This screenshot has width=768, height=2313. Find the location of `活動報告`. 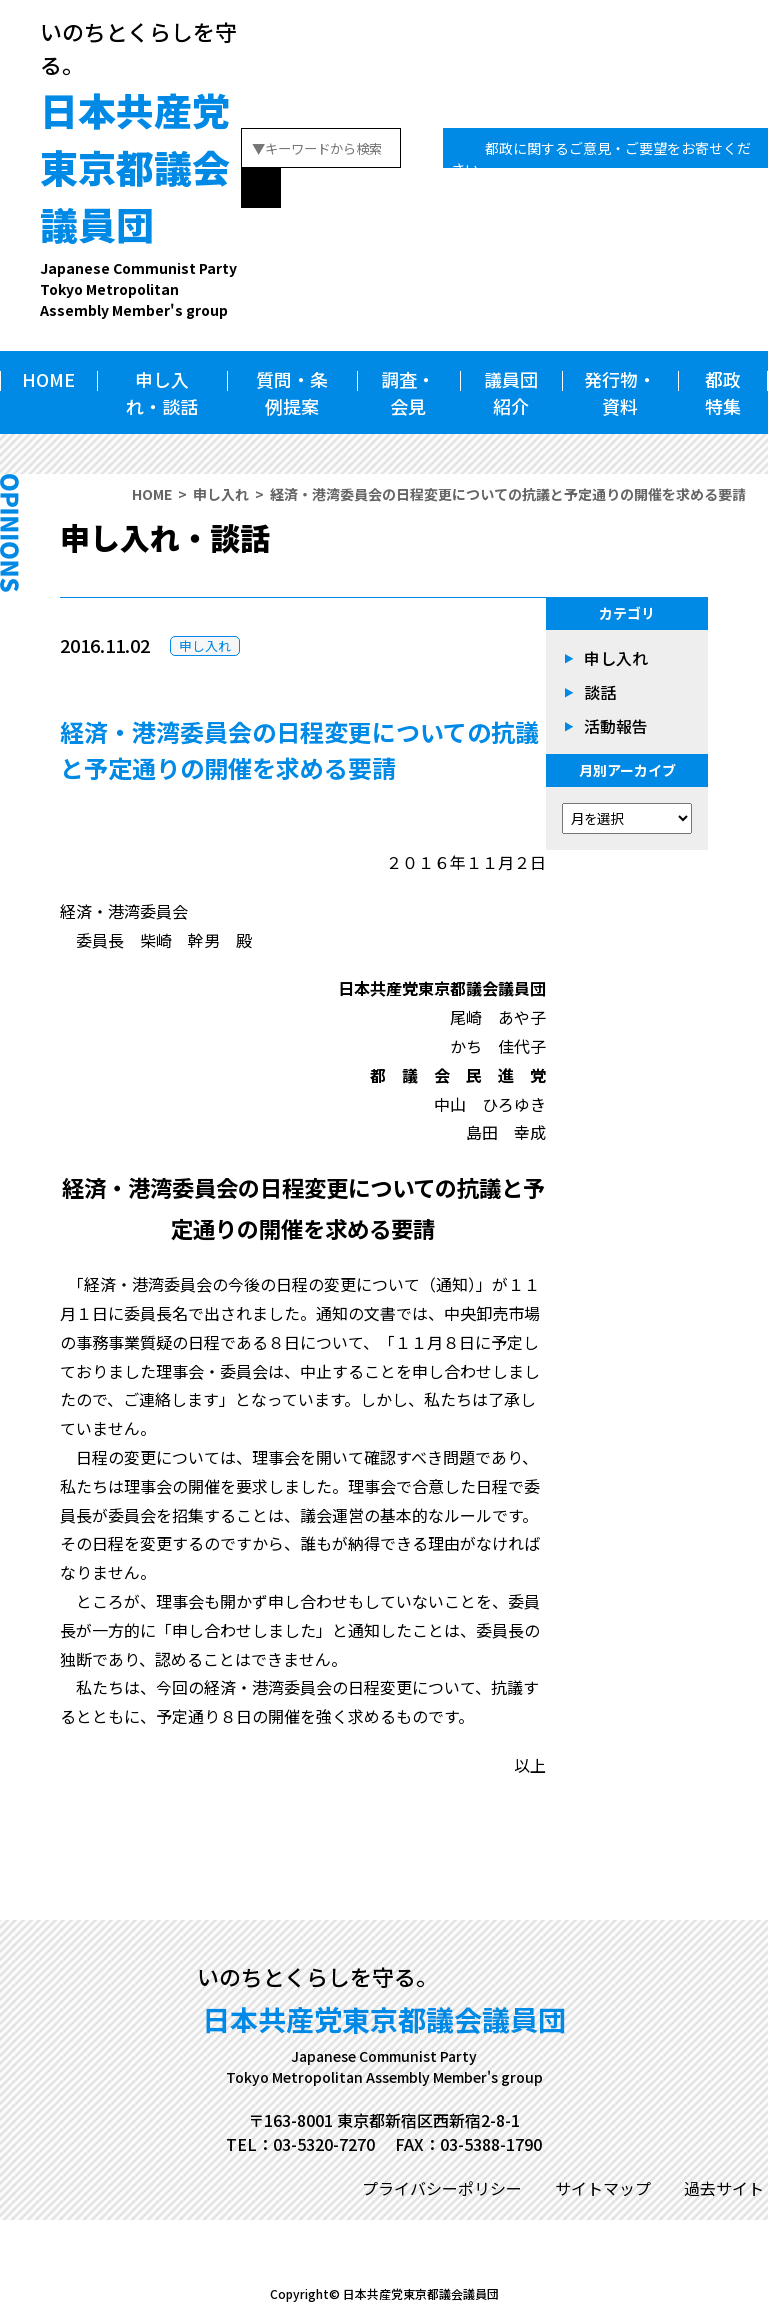

活動報告 is located at coordinates (616, 726).